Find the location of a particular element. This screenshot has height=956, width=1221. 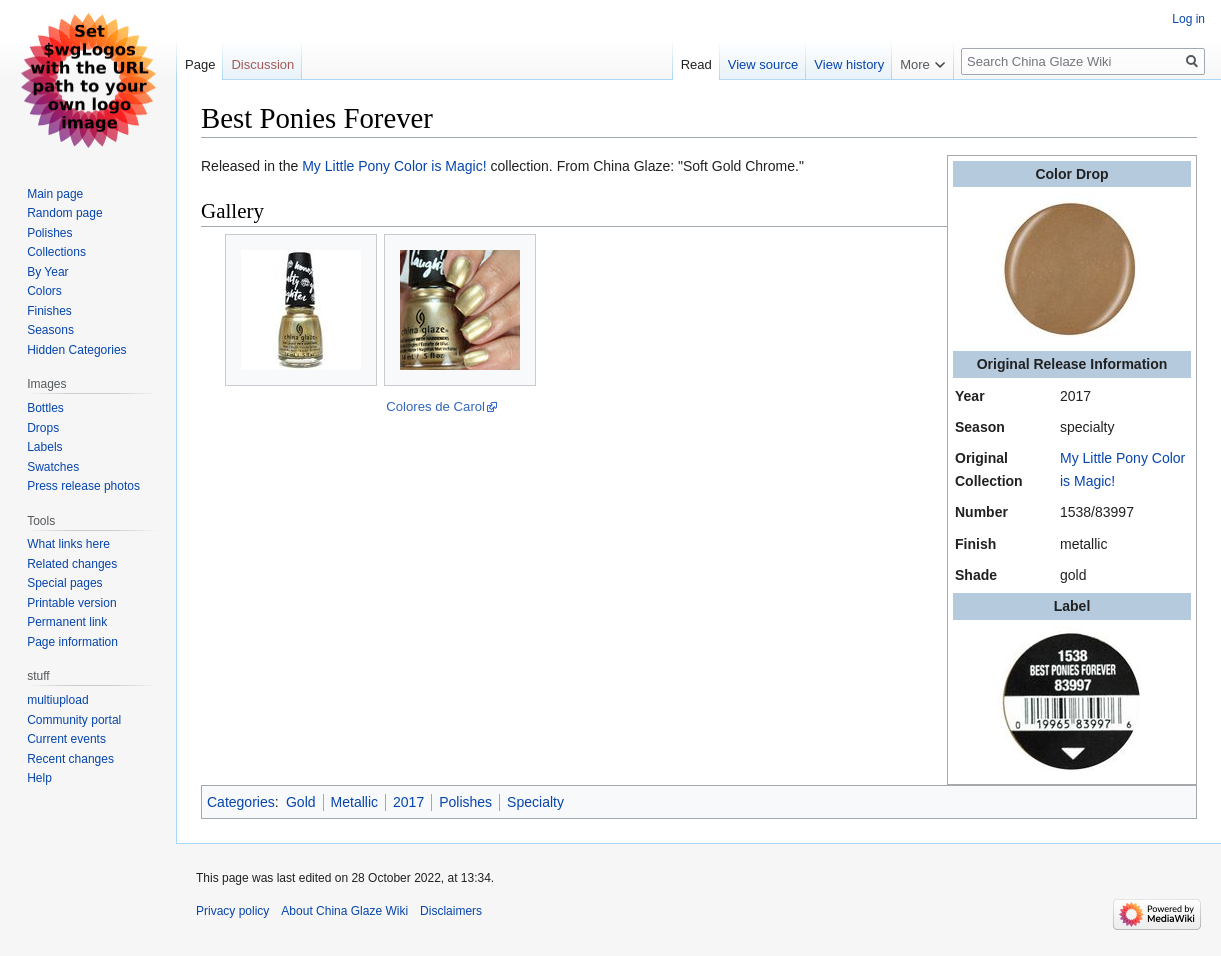

Printable version is located at coordinates (71, 603).